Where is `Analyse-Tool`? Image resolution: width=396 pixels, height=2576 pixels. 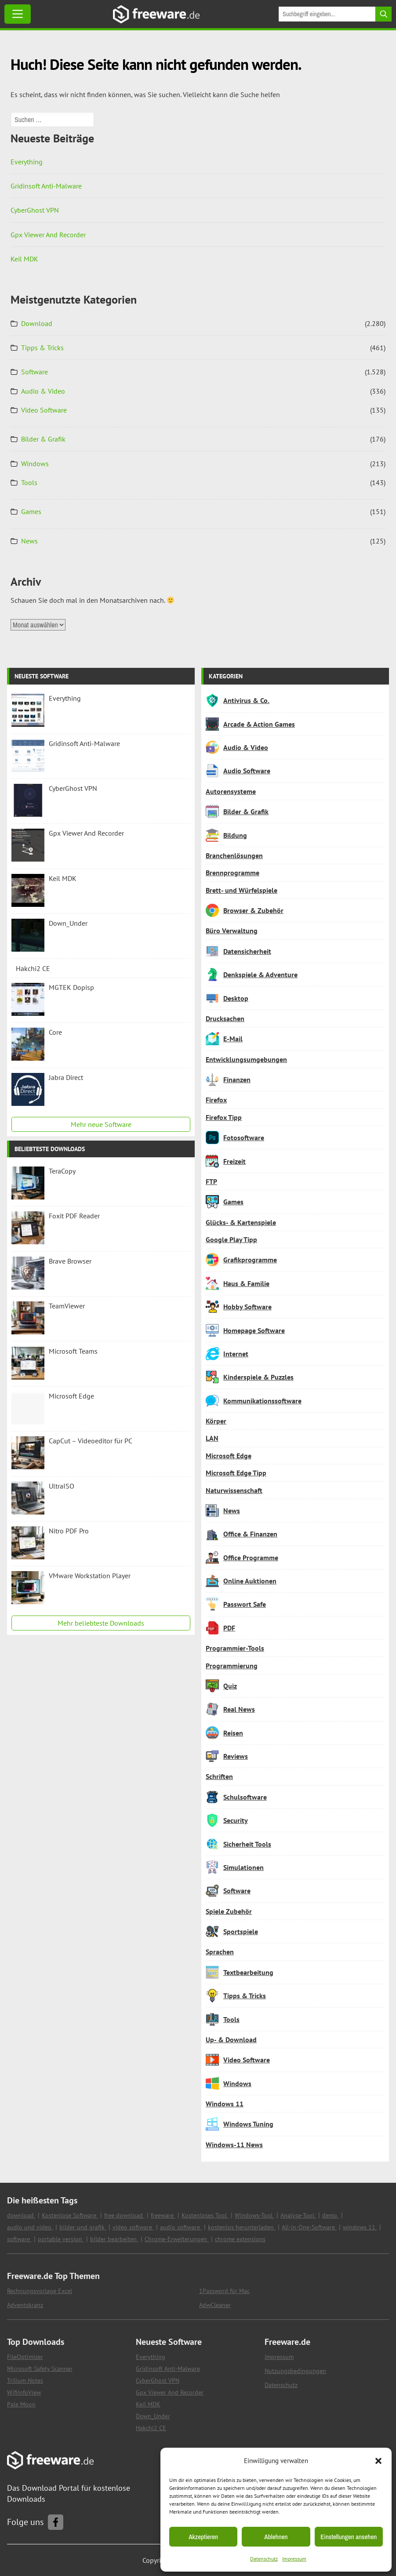
Analyse-Tool is located at coordinates (298, 2215).